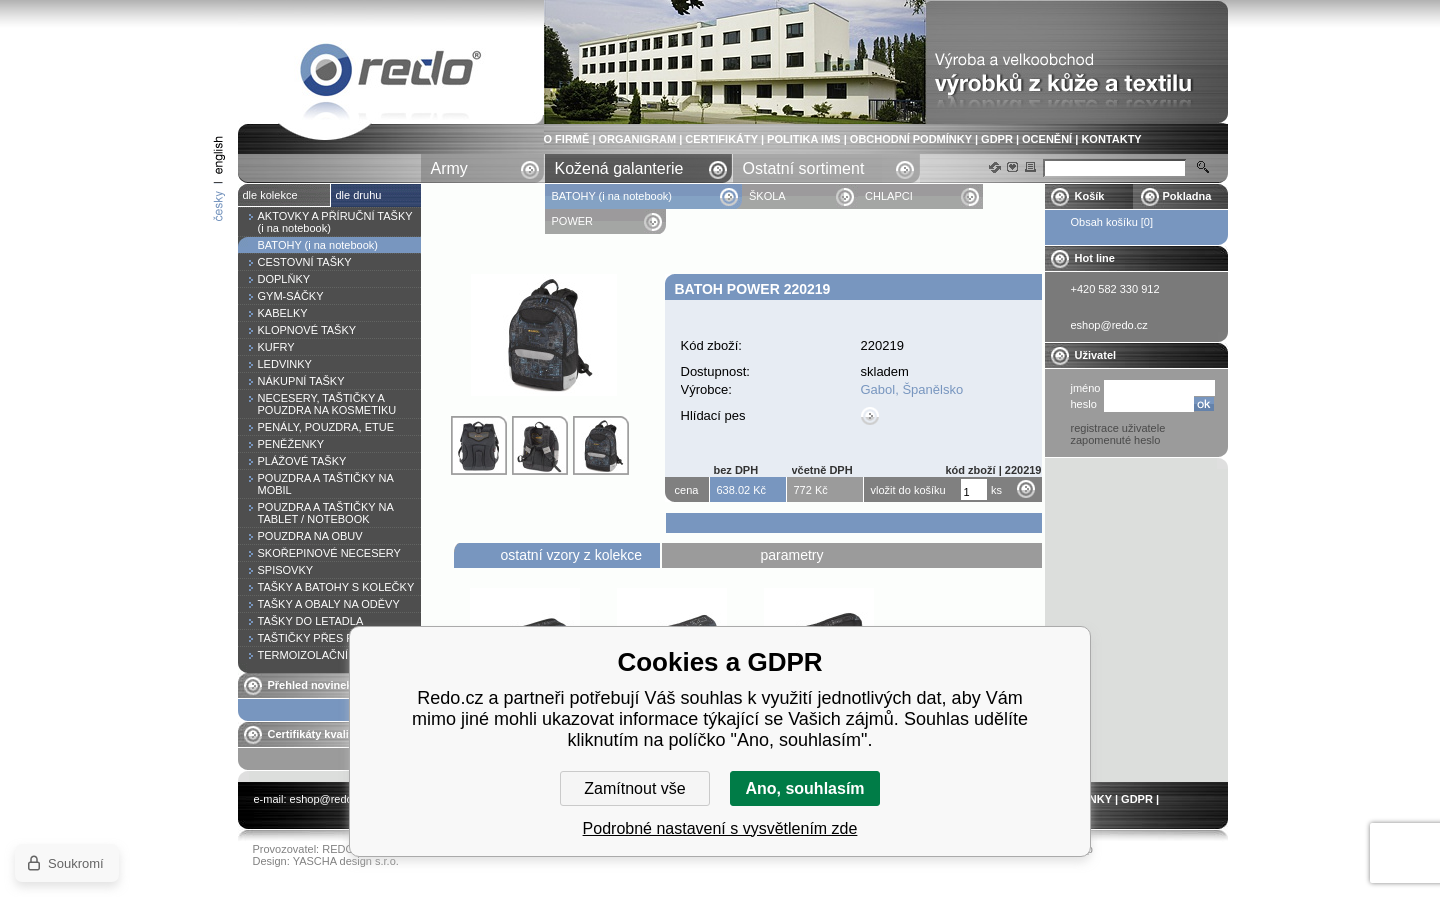 Image resolution: width=1440 pixels, height=897 pixels. Describe the element at coordinates (619, 168) in the screenshot. I see `Kožená galanterie` at that location.